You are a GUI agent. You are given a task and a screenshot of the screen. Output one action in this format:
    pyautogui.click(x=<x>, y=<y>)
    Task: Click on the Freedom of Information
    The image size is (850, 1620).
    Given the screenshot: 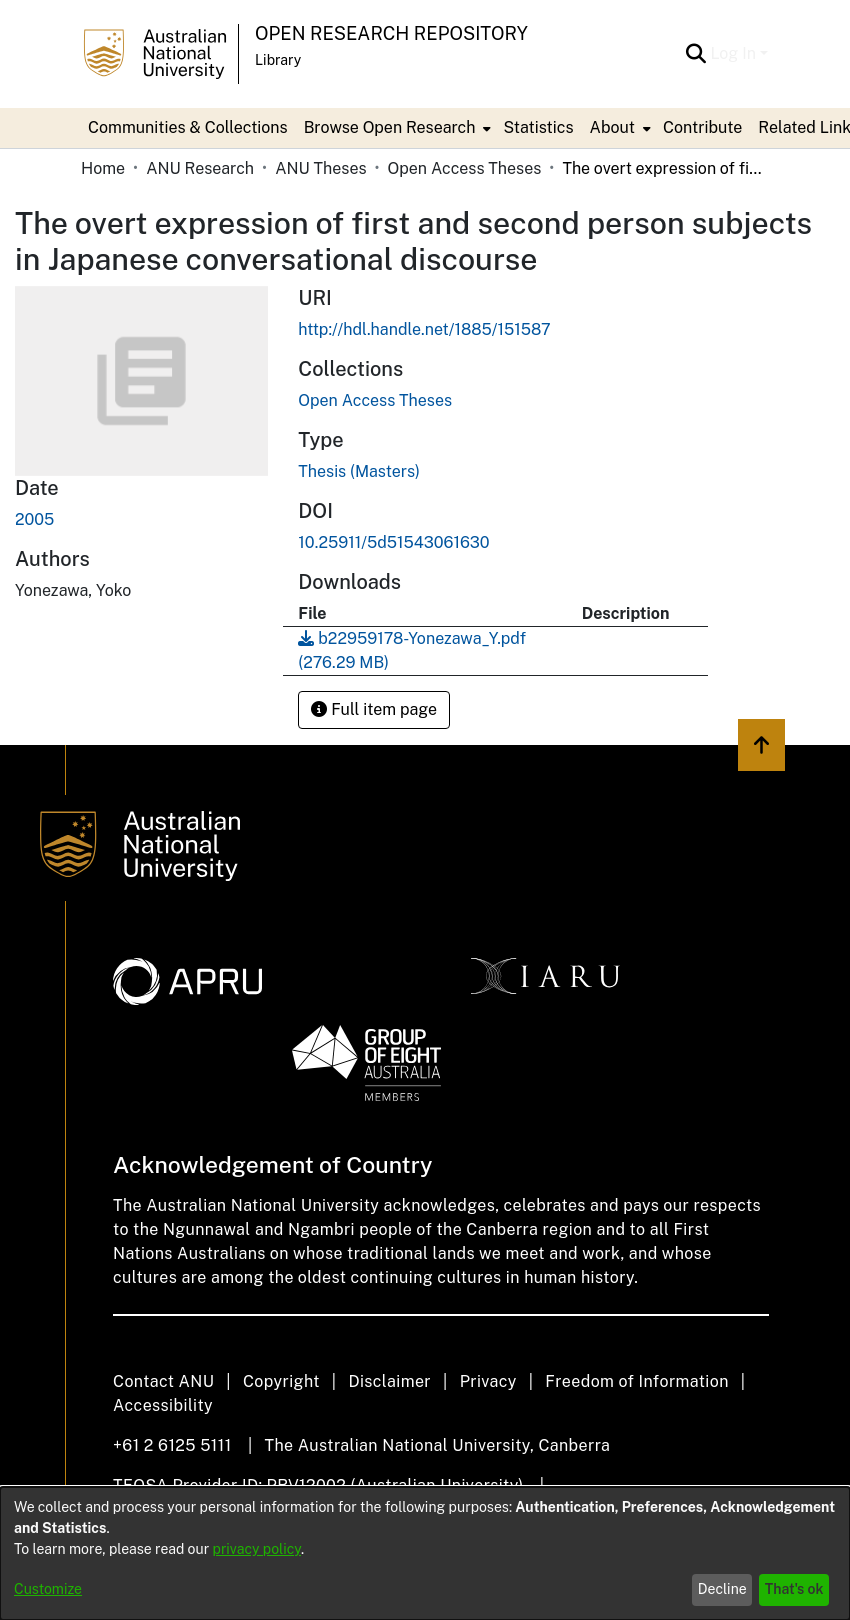 What is the action you would take?
    pyautogui.click(x=636, y=1381)
    